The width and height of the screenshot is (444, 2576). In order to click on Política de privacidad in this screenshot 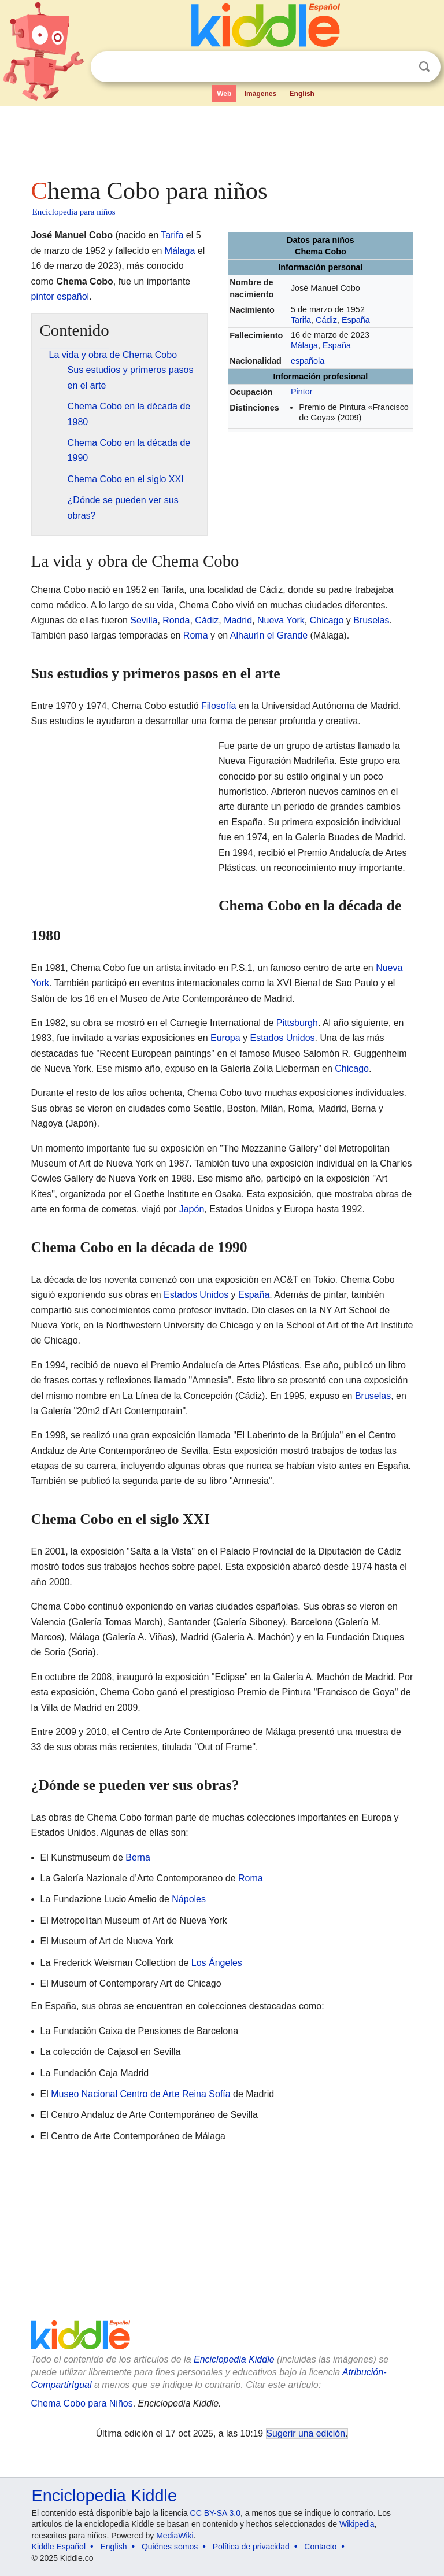, I will do `click(251, 2546)`.